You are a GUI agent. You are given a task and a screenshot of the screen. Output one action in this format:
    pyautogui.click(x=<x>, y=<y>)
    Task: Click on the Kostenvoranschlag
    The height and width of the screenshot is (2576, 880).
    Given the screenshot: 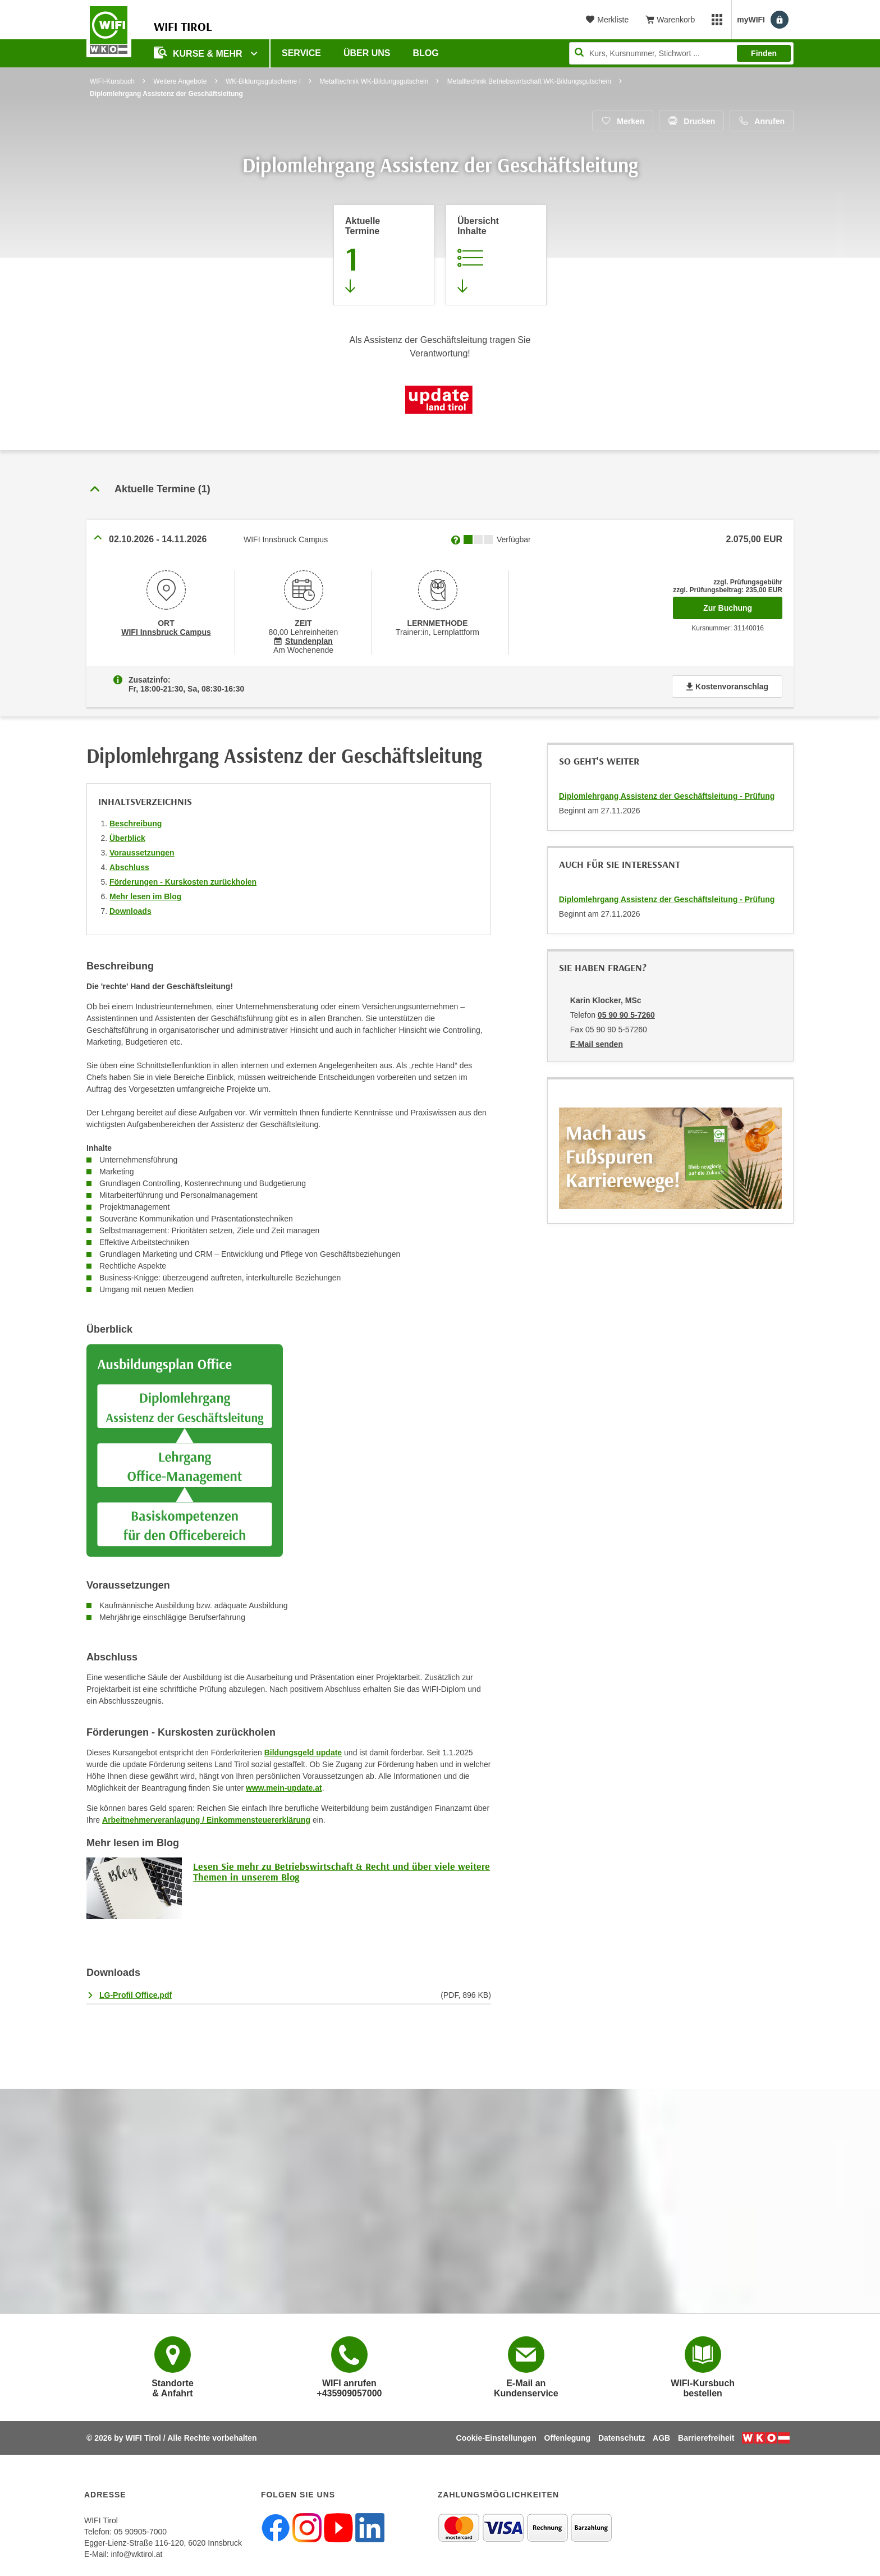 What is the action you would take?
    pyautogui.click(x=727, y=686)
    